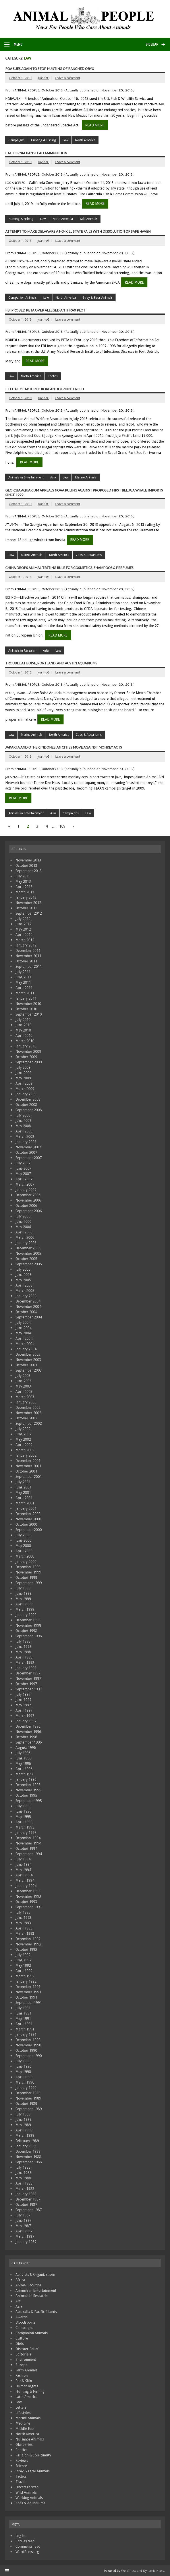  Describe the element at coordinates (28, 1354) in the screenshot. I see `December 2003` at that location.